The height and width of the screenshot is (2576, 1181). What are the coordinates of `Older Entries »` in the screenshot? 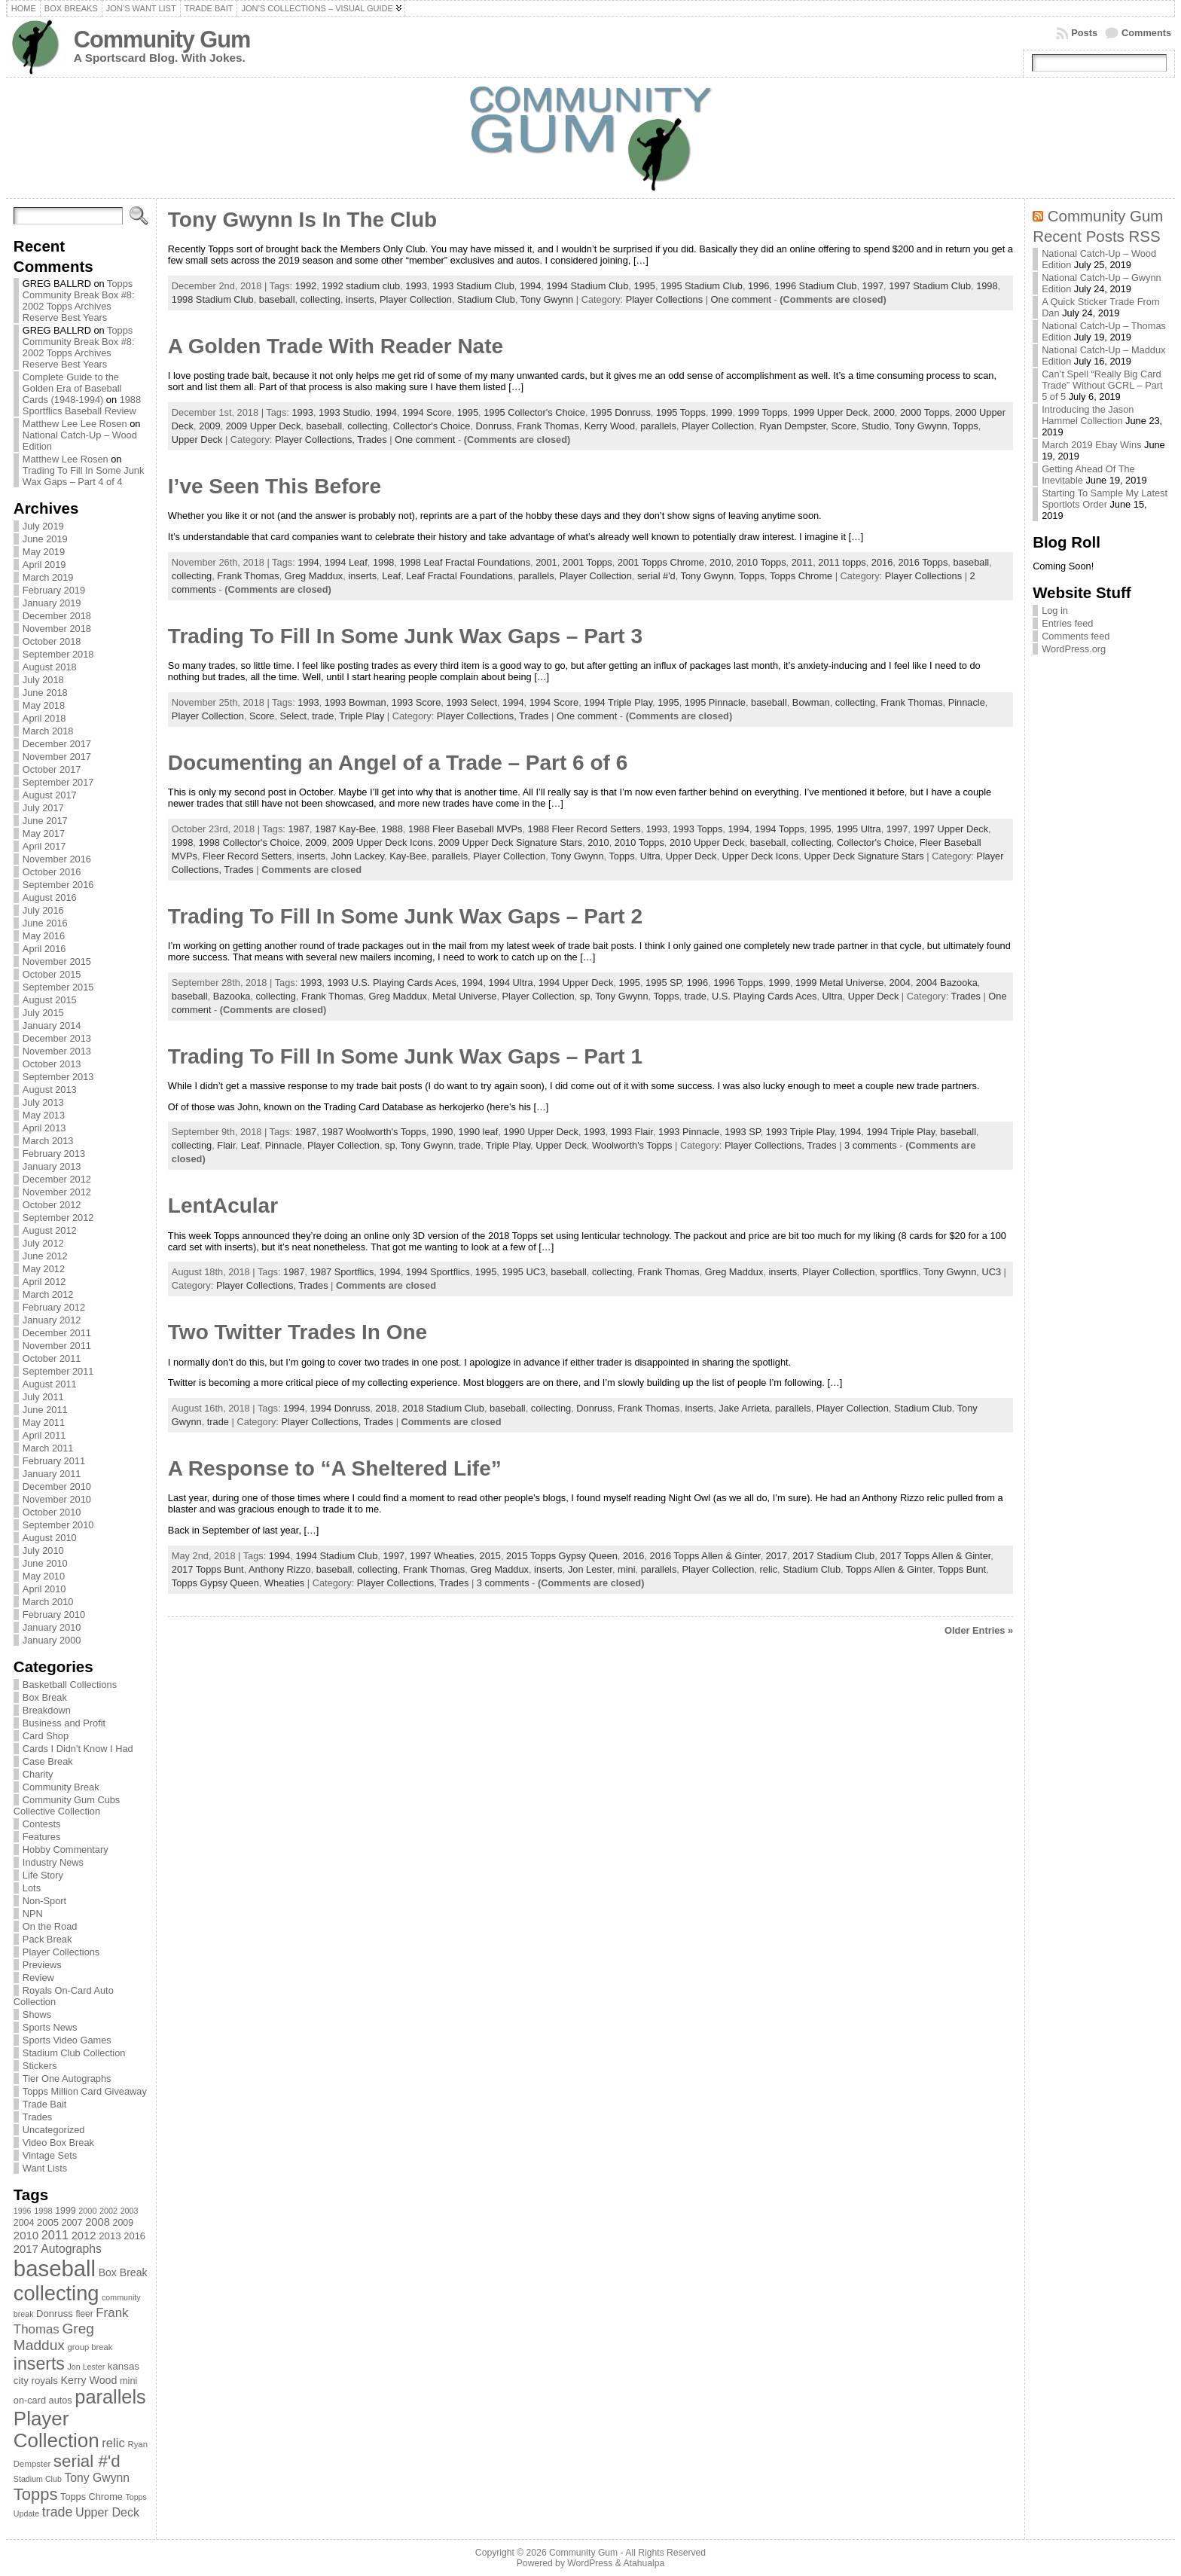 It's located at (978, 1630).